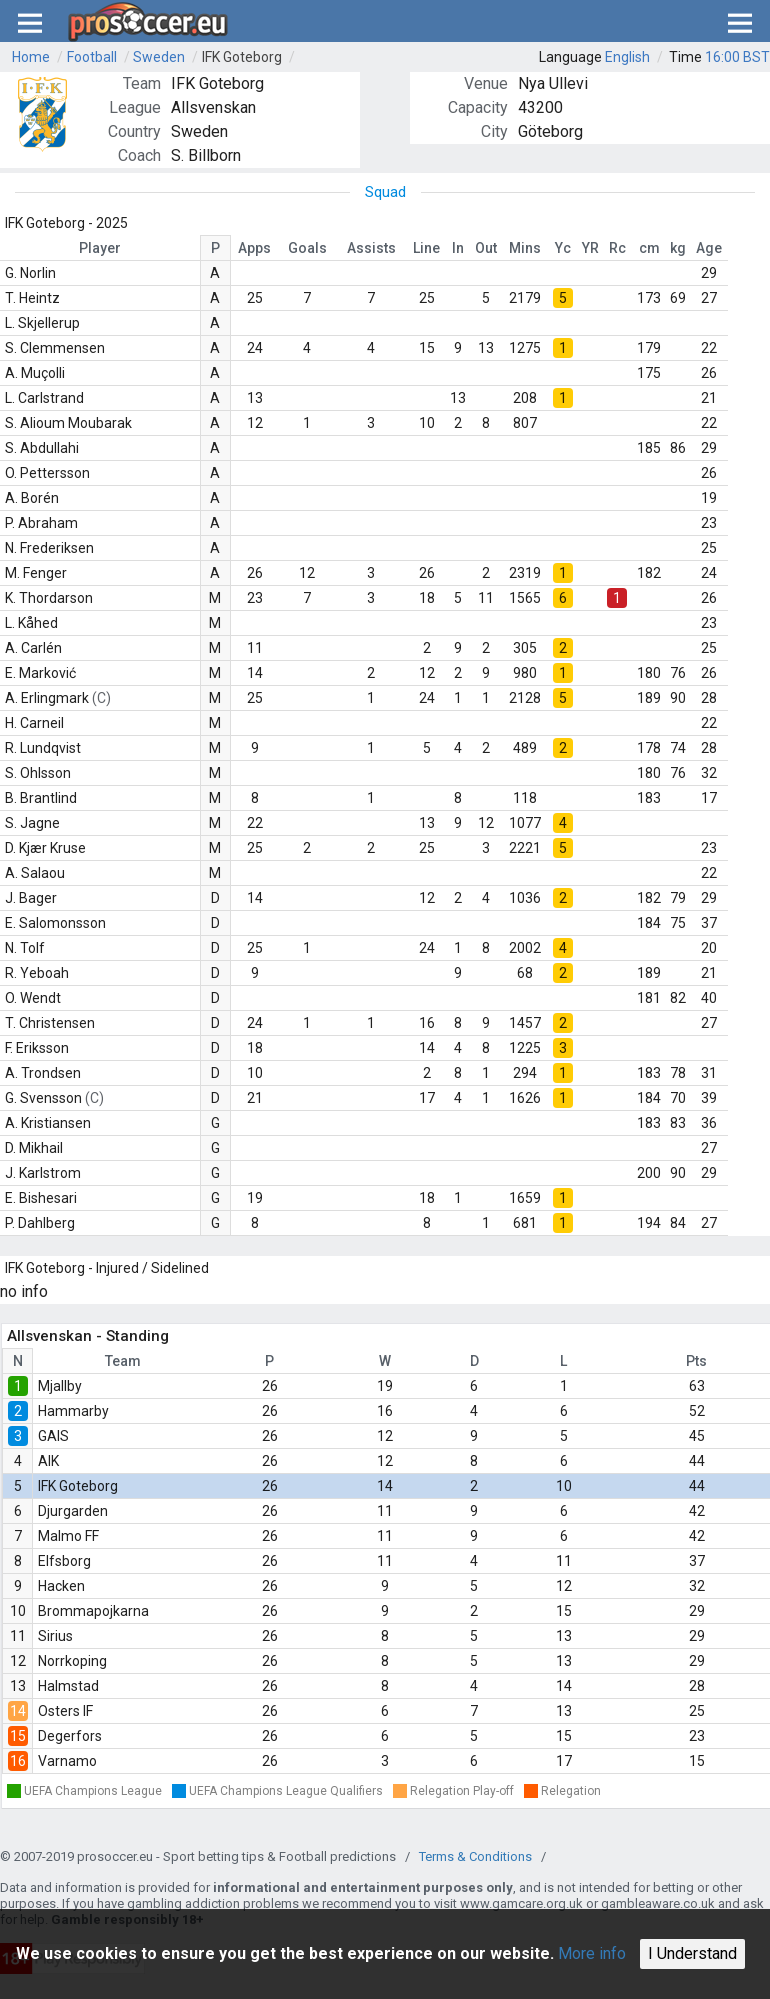 The width and height of the screenshot is (770, 1999). I want to click on Halmstad, so click(68, 1686).